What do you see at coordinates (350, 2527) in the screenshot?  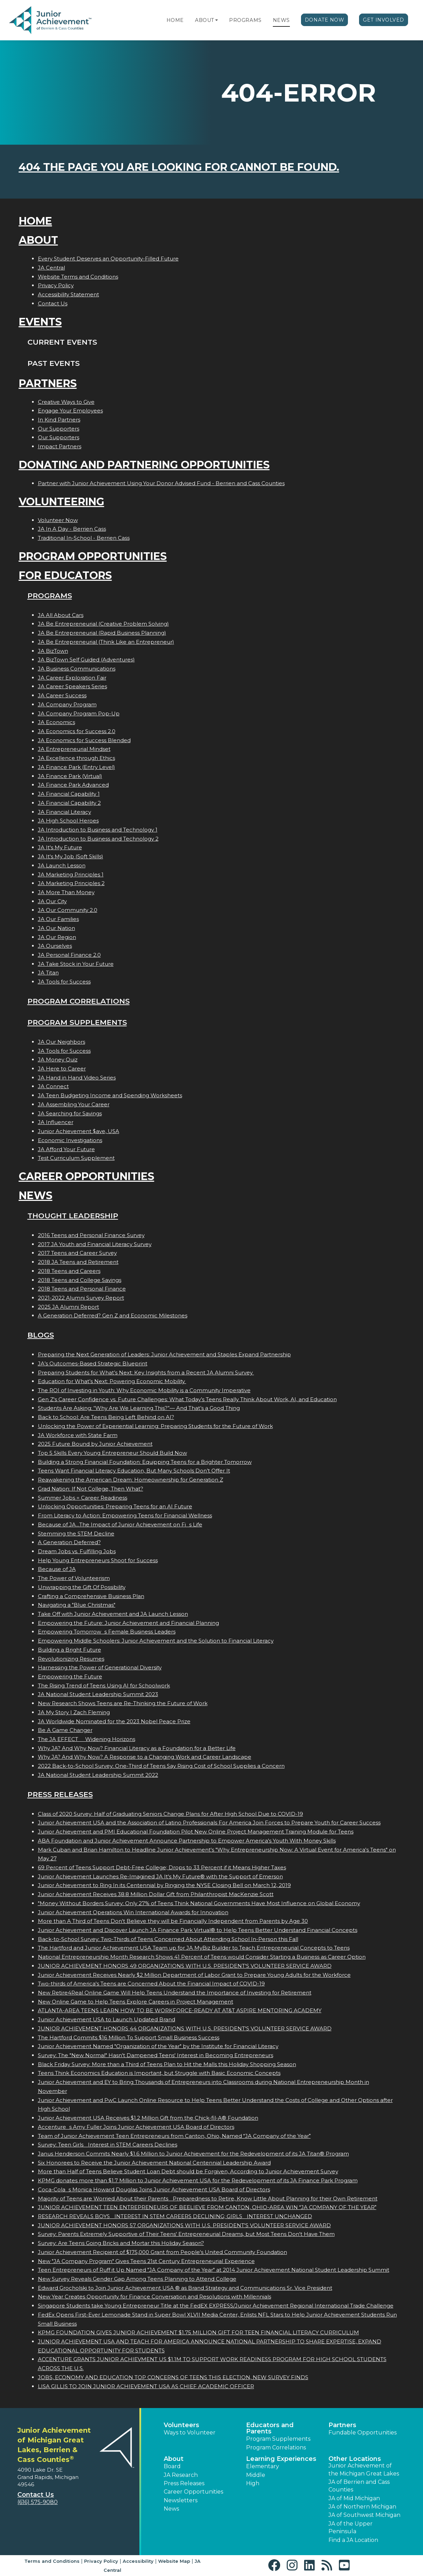 I see `JA of the Upper Peninsula [button]` at bounding box center [350, 2527].